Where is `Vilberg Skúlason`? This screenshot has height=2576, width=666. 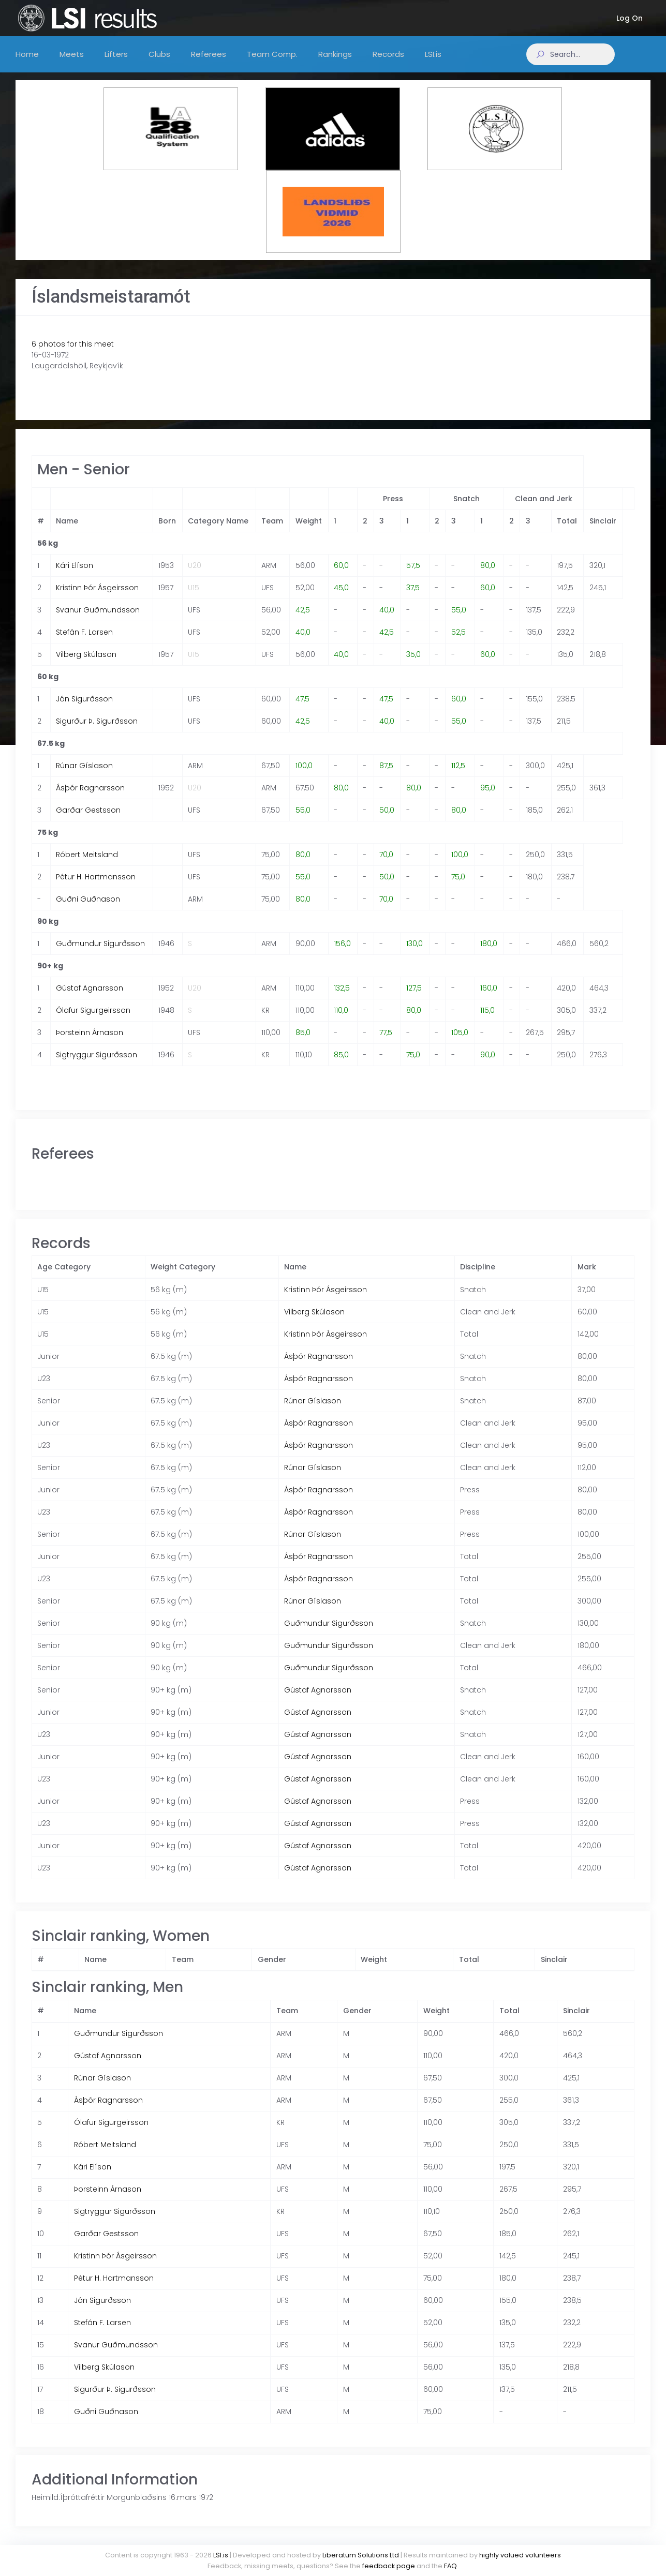 Vilberg Skúlason is located at coordinates (86, 665).